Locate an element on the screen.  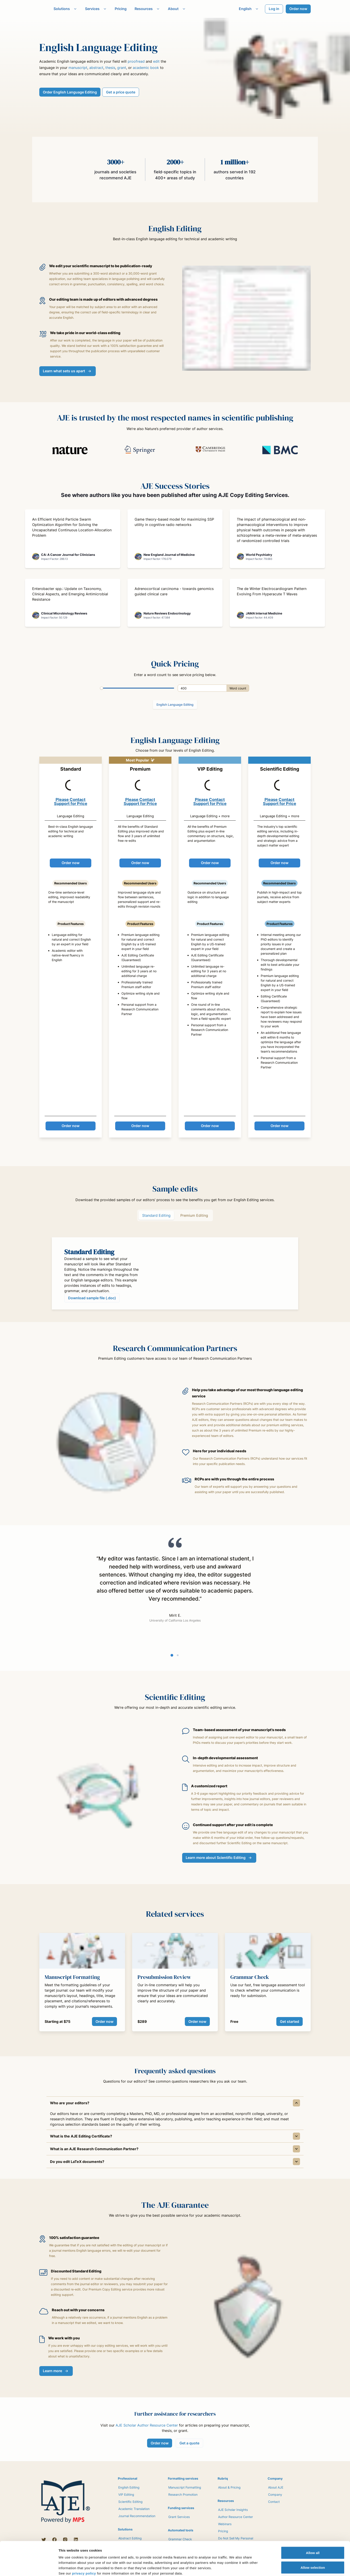
Show details is located at coordinates (234, 2567).